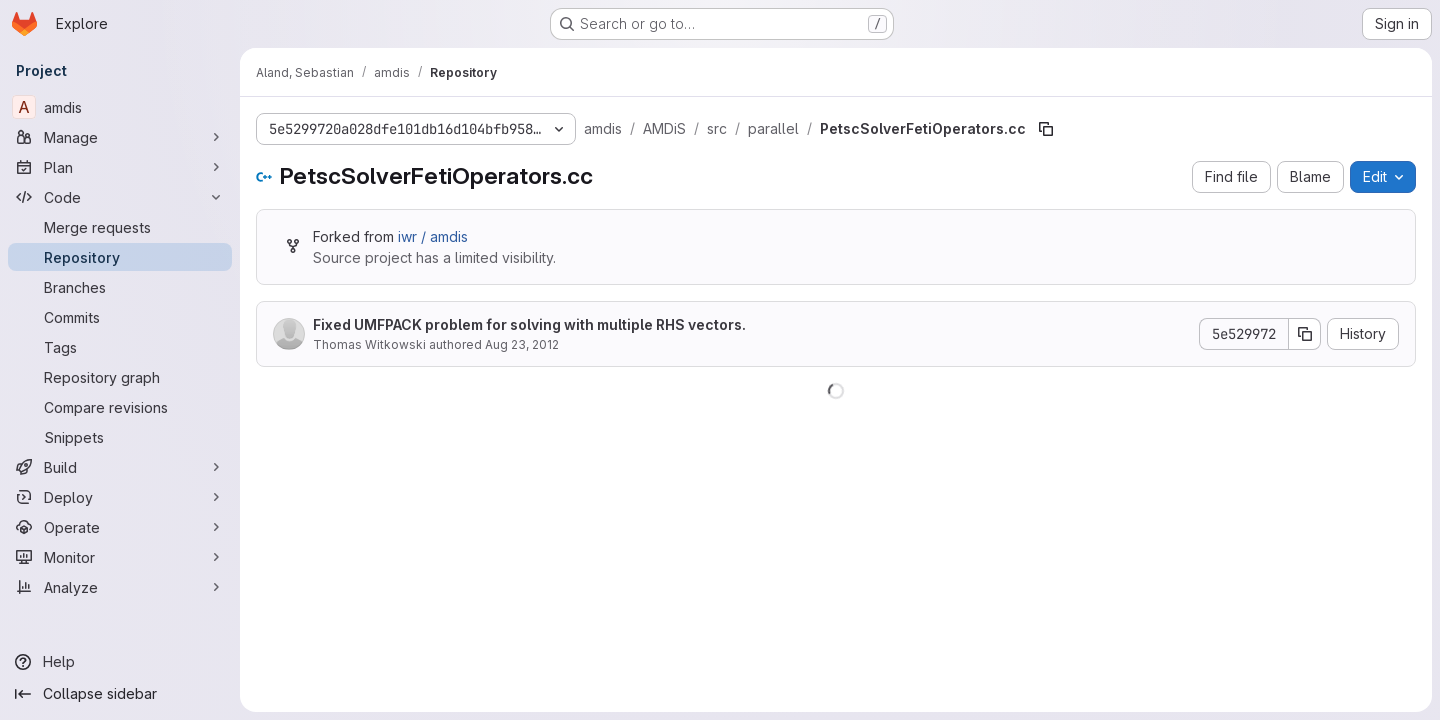 The image size is (1440, 720). I want to click on [Copy commit SHA], so click(1305, 334).